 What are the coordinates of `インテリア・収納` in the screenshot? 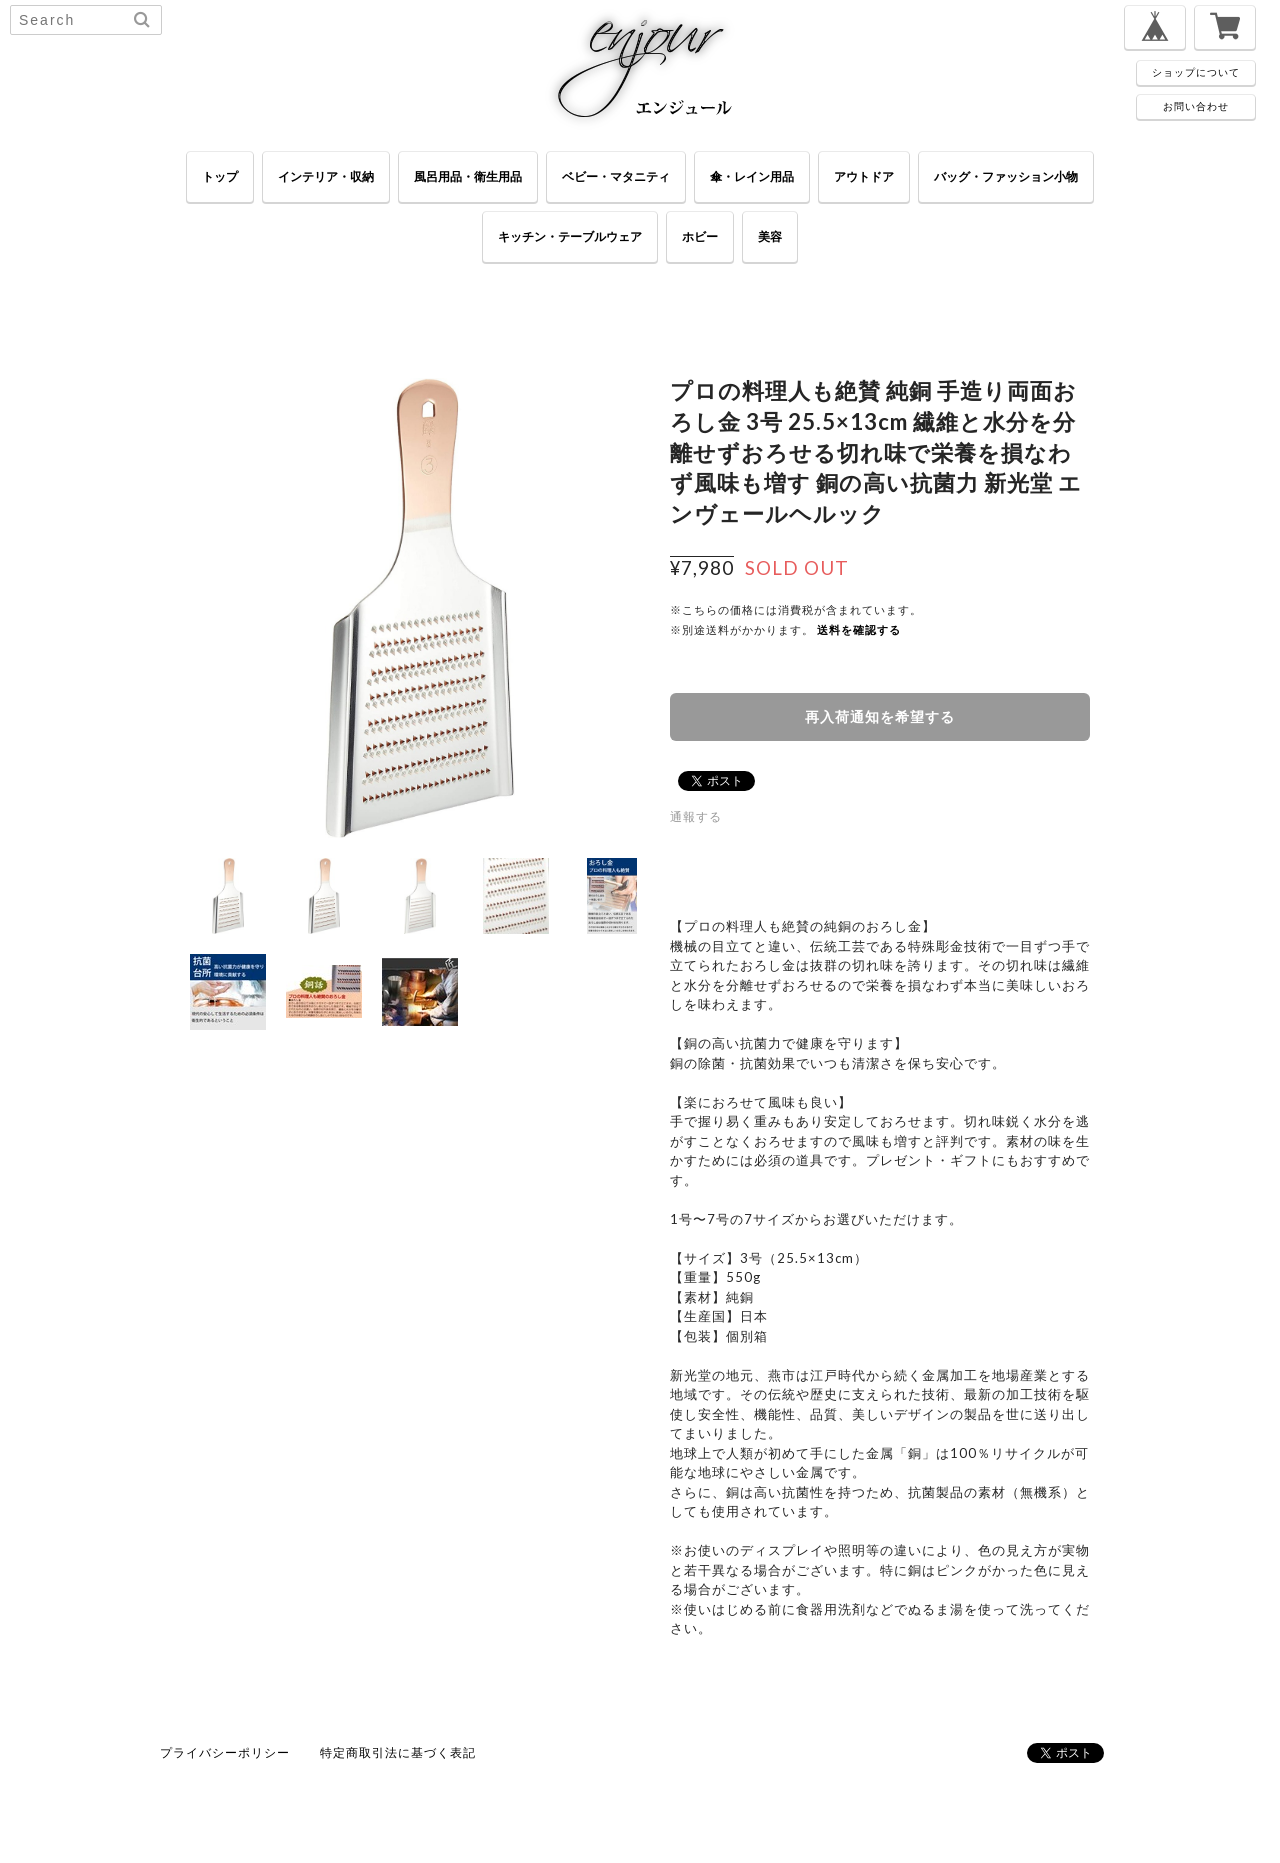 It's located at (326, 176).